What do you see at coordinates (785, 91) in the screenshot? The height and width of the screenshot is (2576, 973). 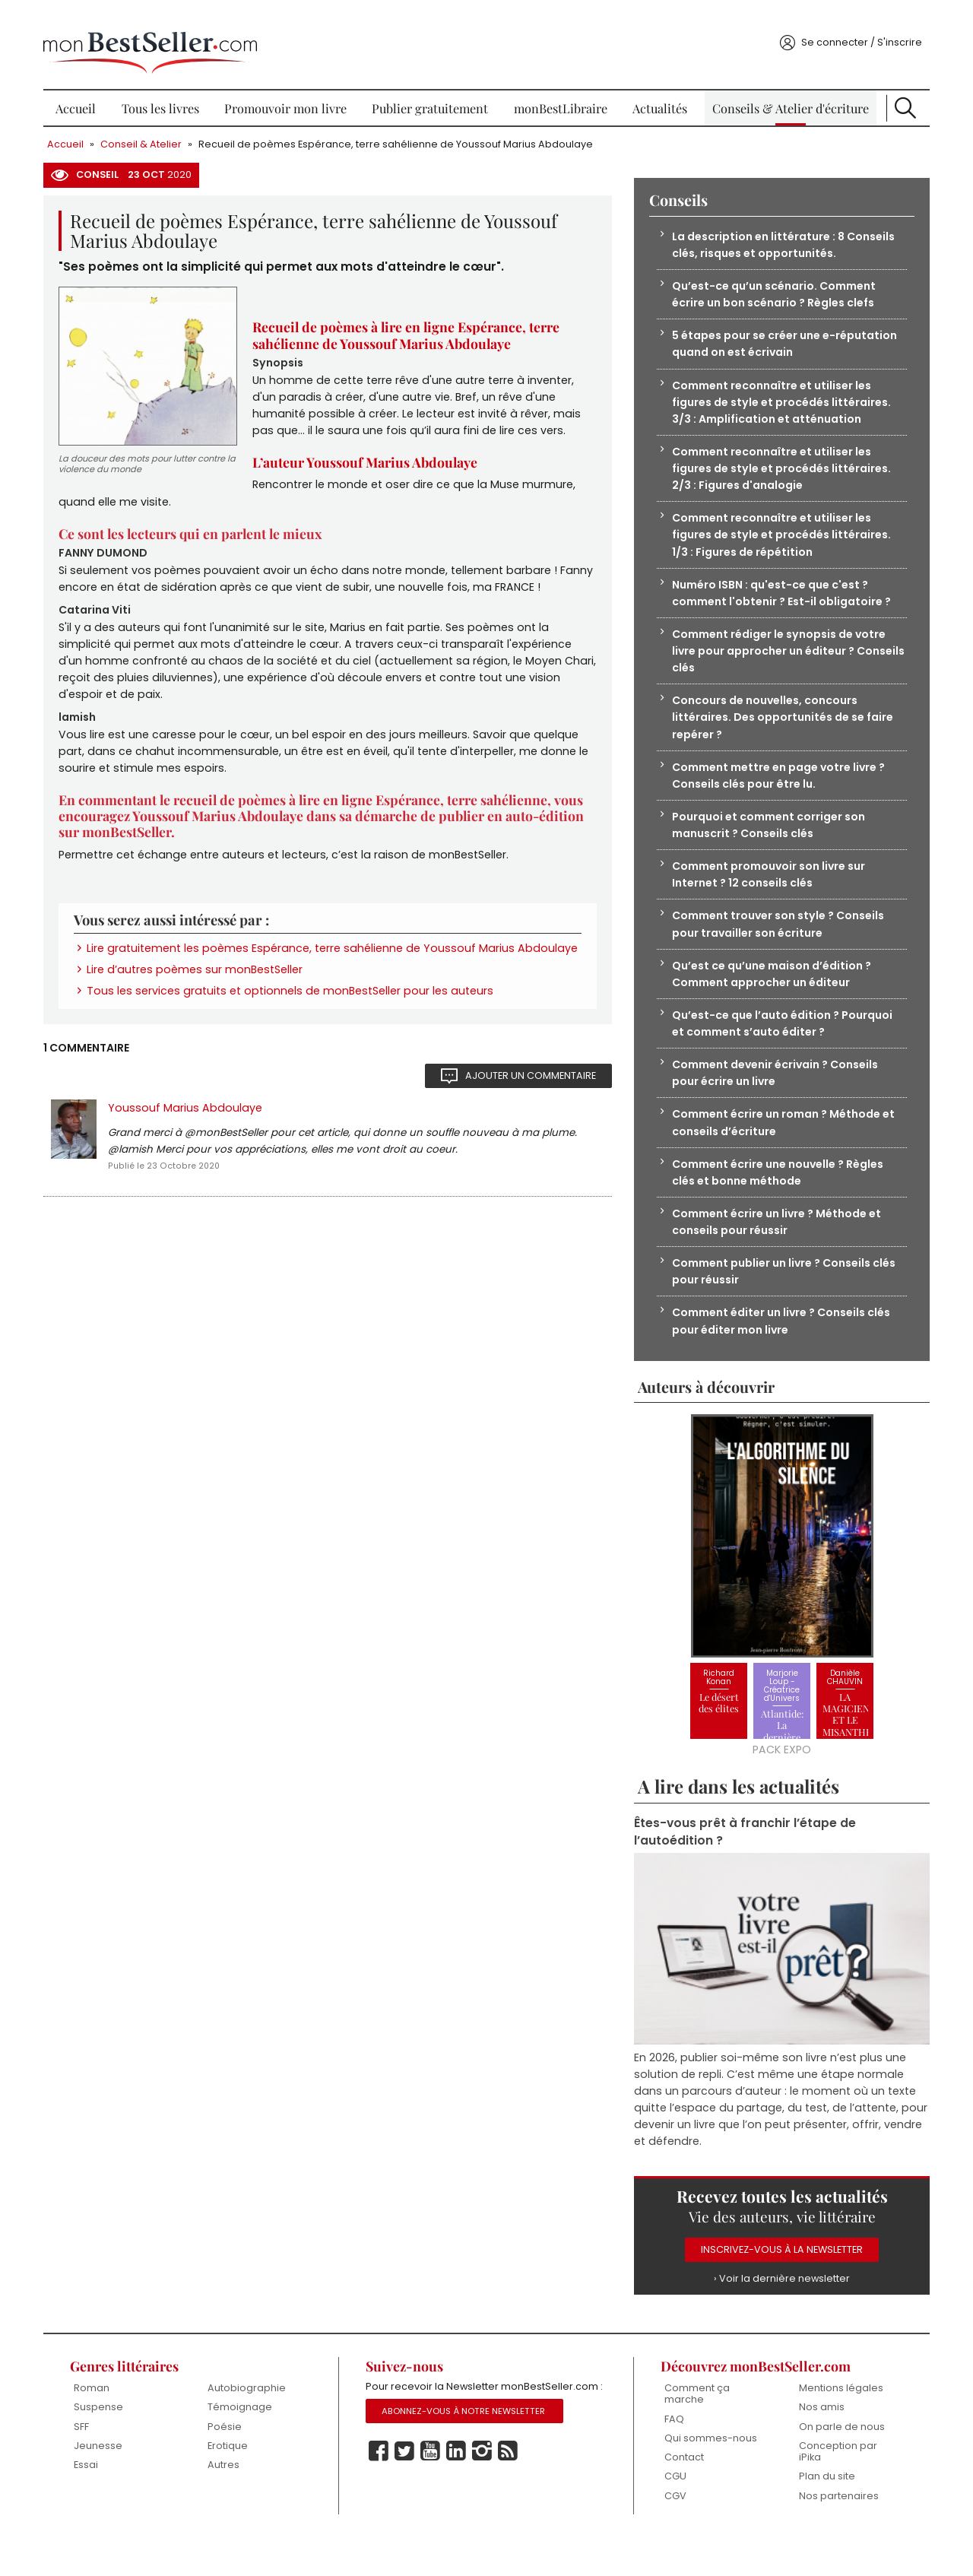 I see `Conseils & Atelier d'écriture` at bounding box center [785, 91].